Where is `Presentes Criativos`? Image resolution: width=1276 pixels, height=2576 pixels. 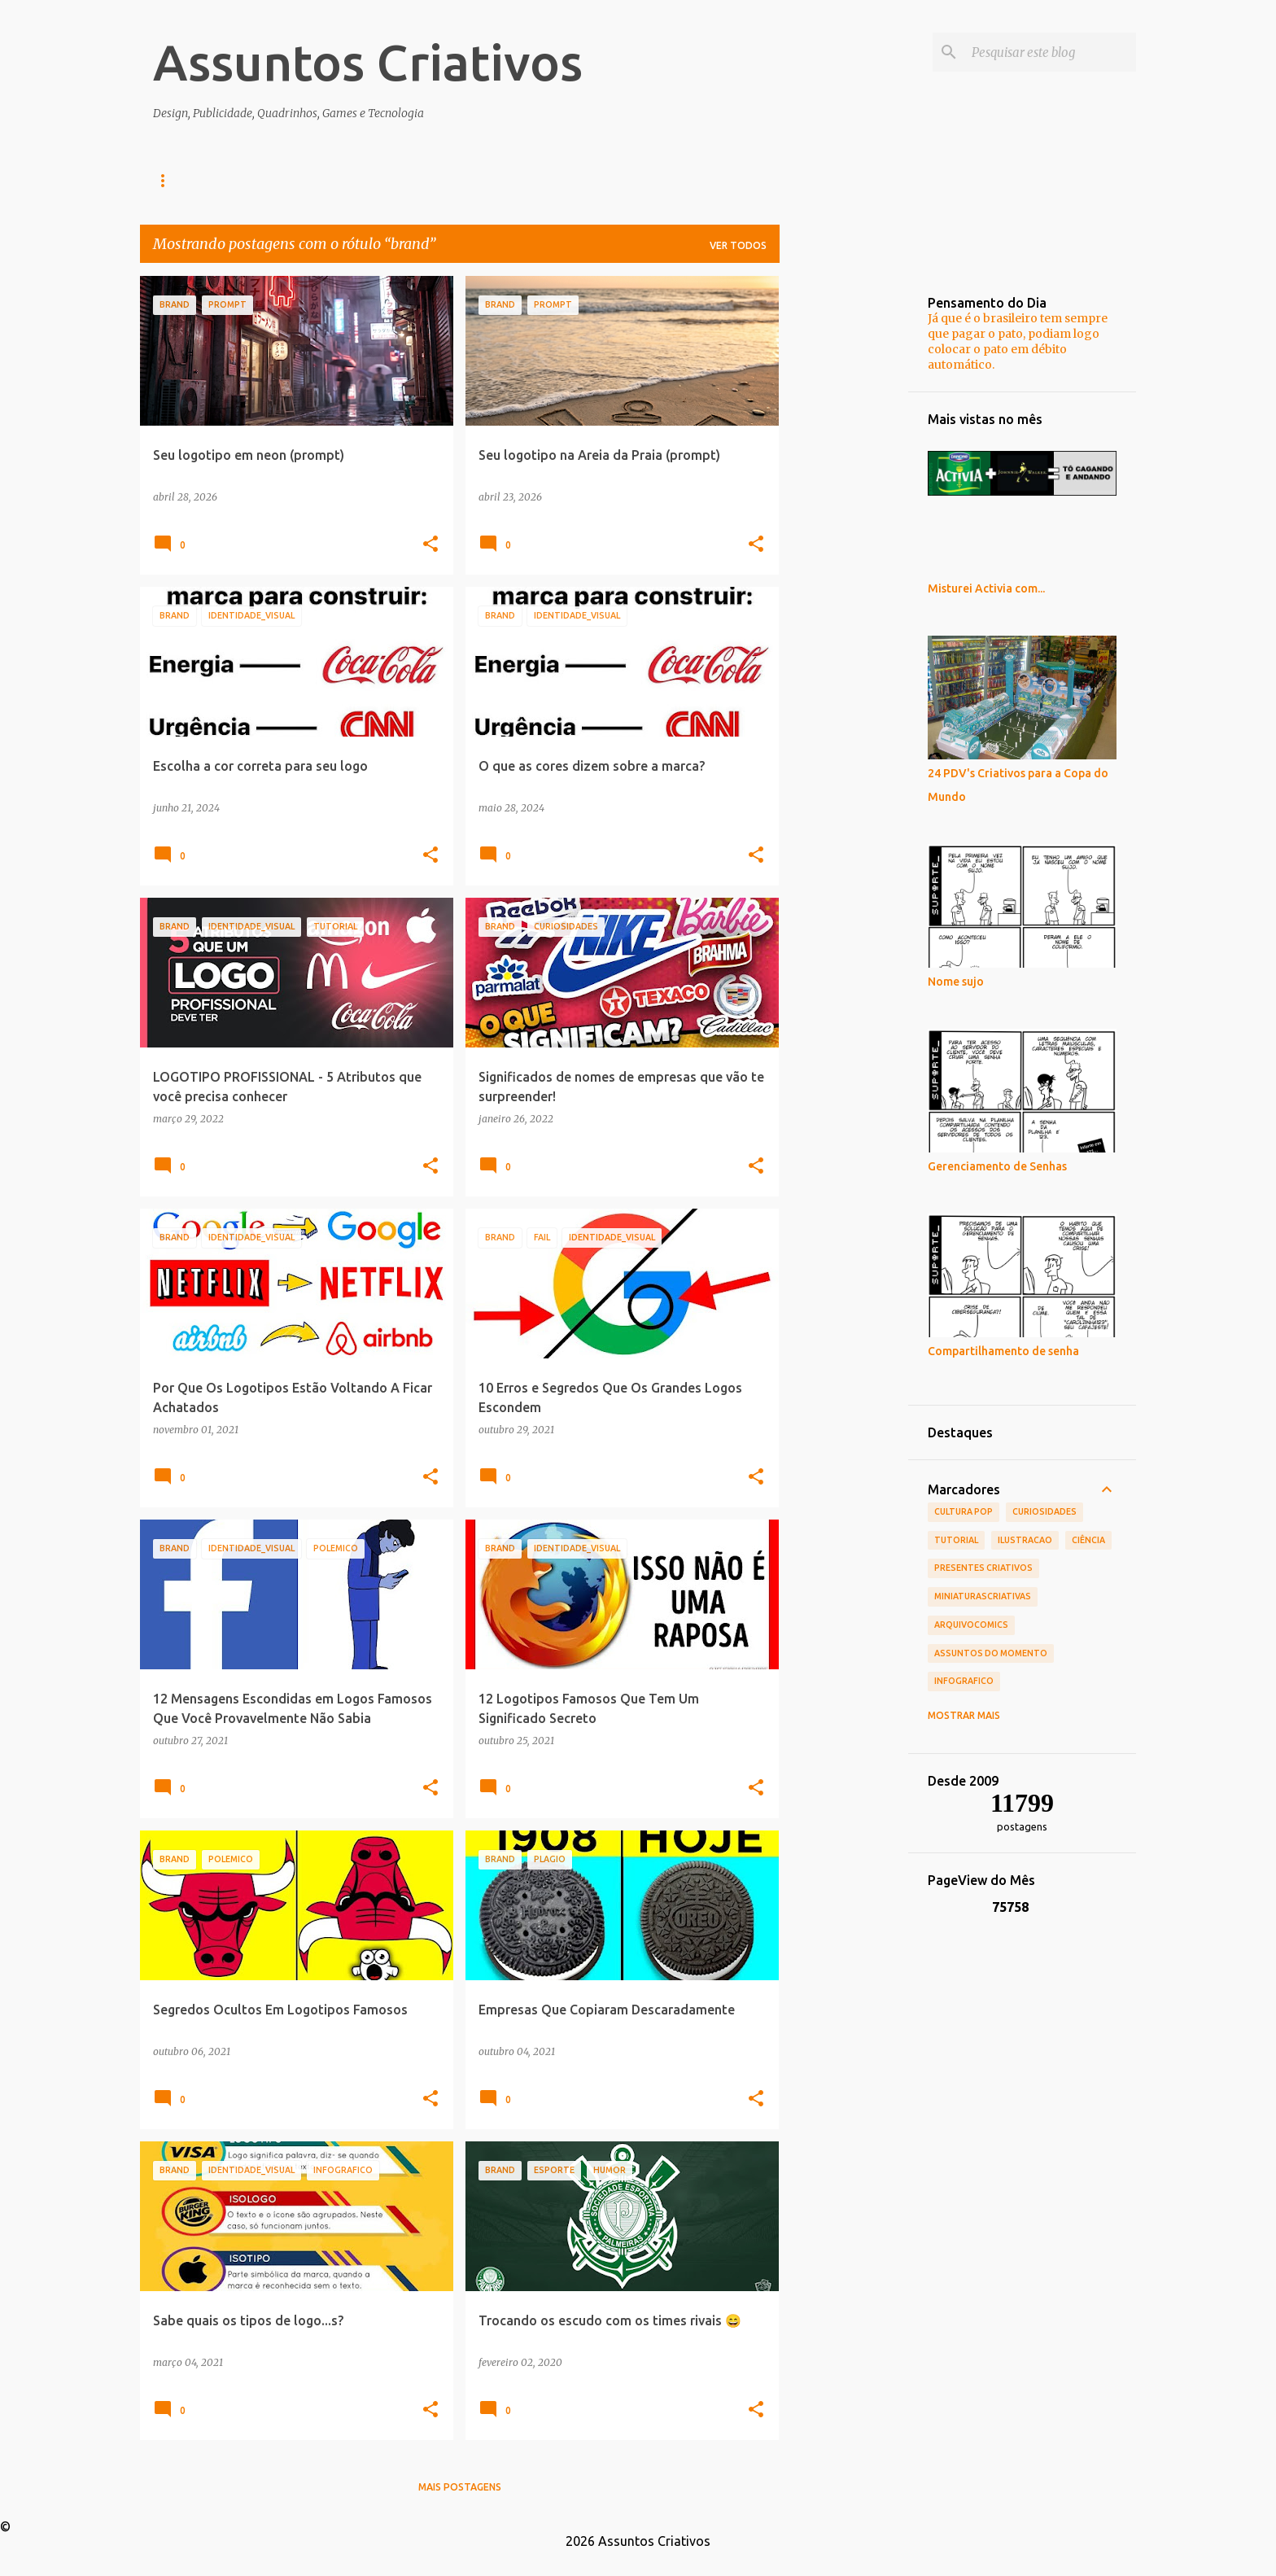
Presentes Criativos is located at coordinates (983, 1567).